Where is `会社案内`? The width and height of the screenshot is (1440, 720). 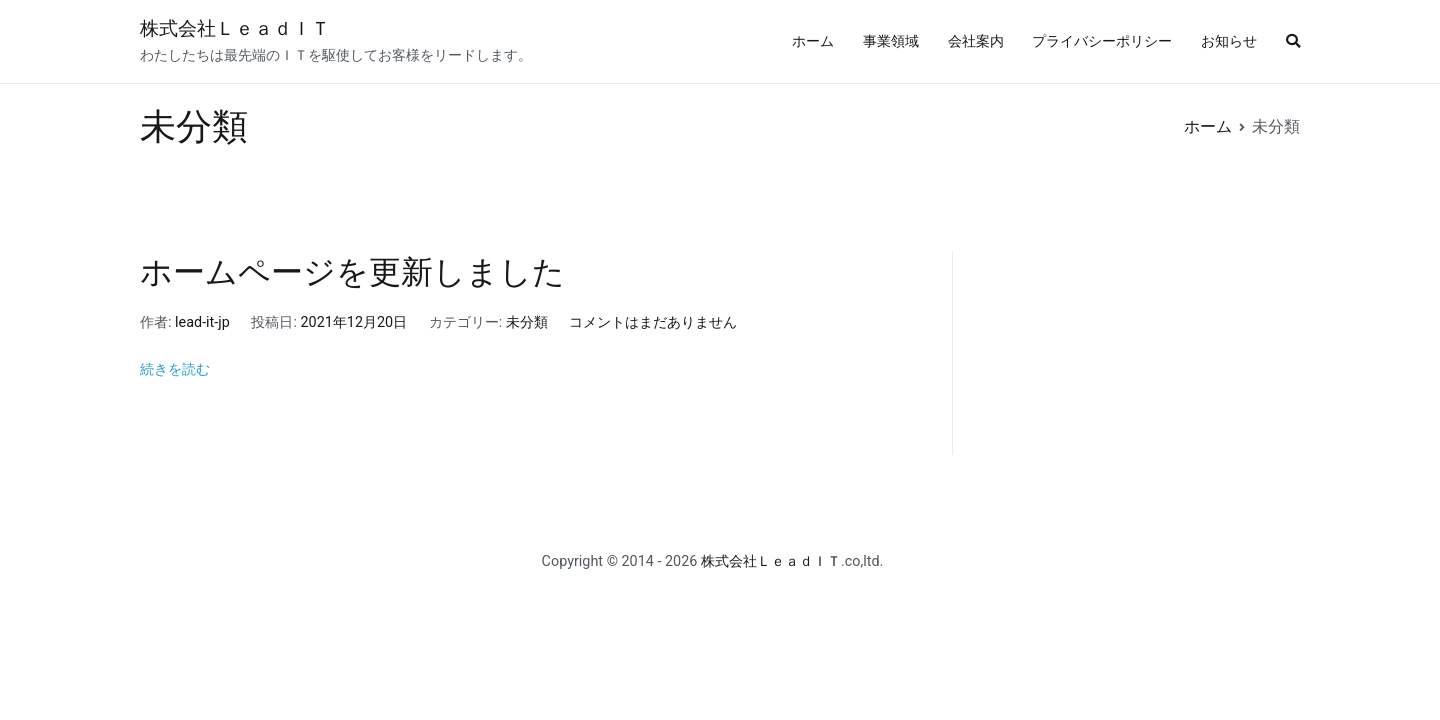
会社案内 is located at coordinates (976, 41).